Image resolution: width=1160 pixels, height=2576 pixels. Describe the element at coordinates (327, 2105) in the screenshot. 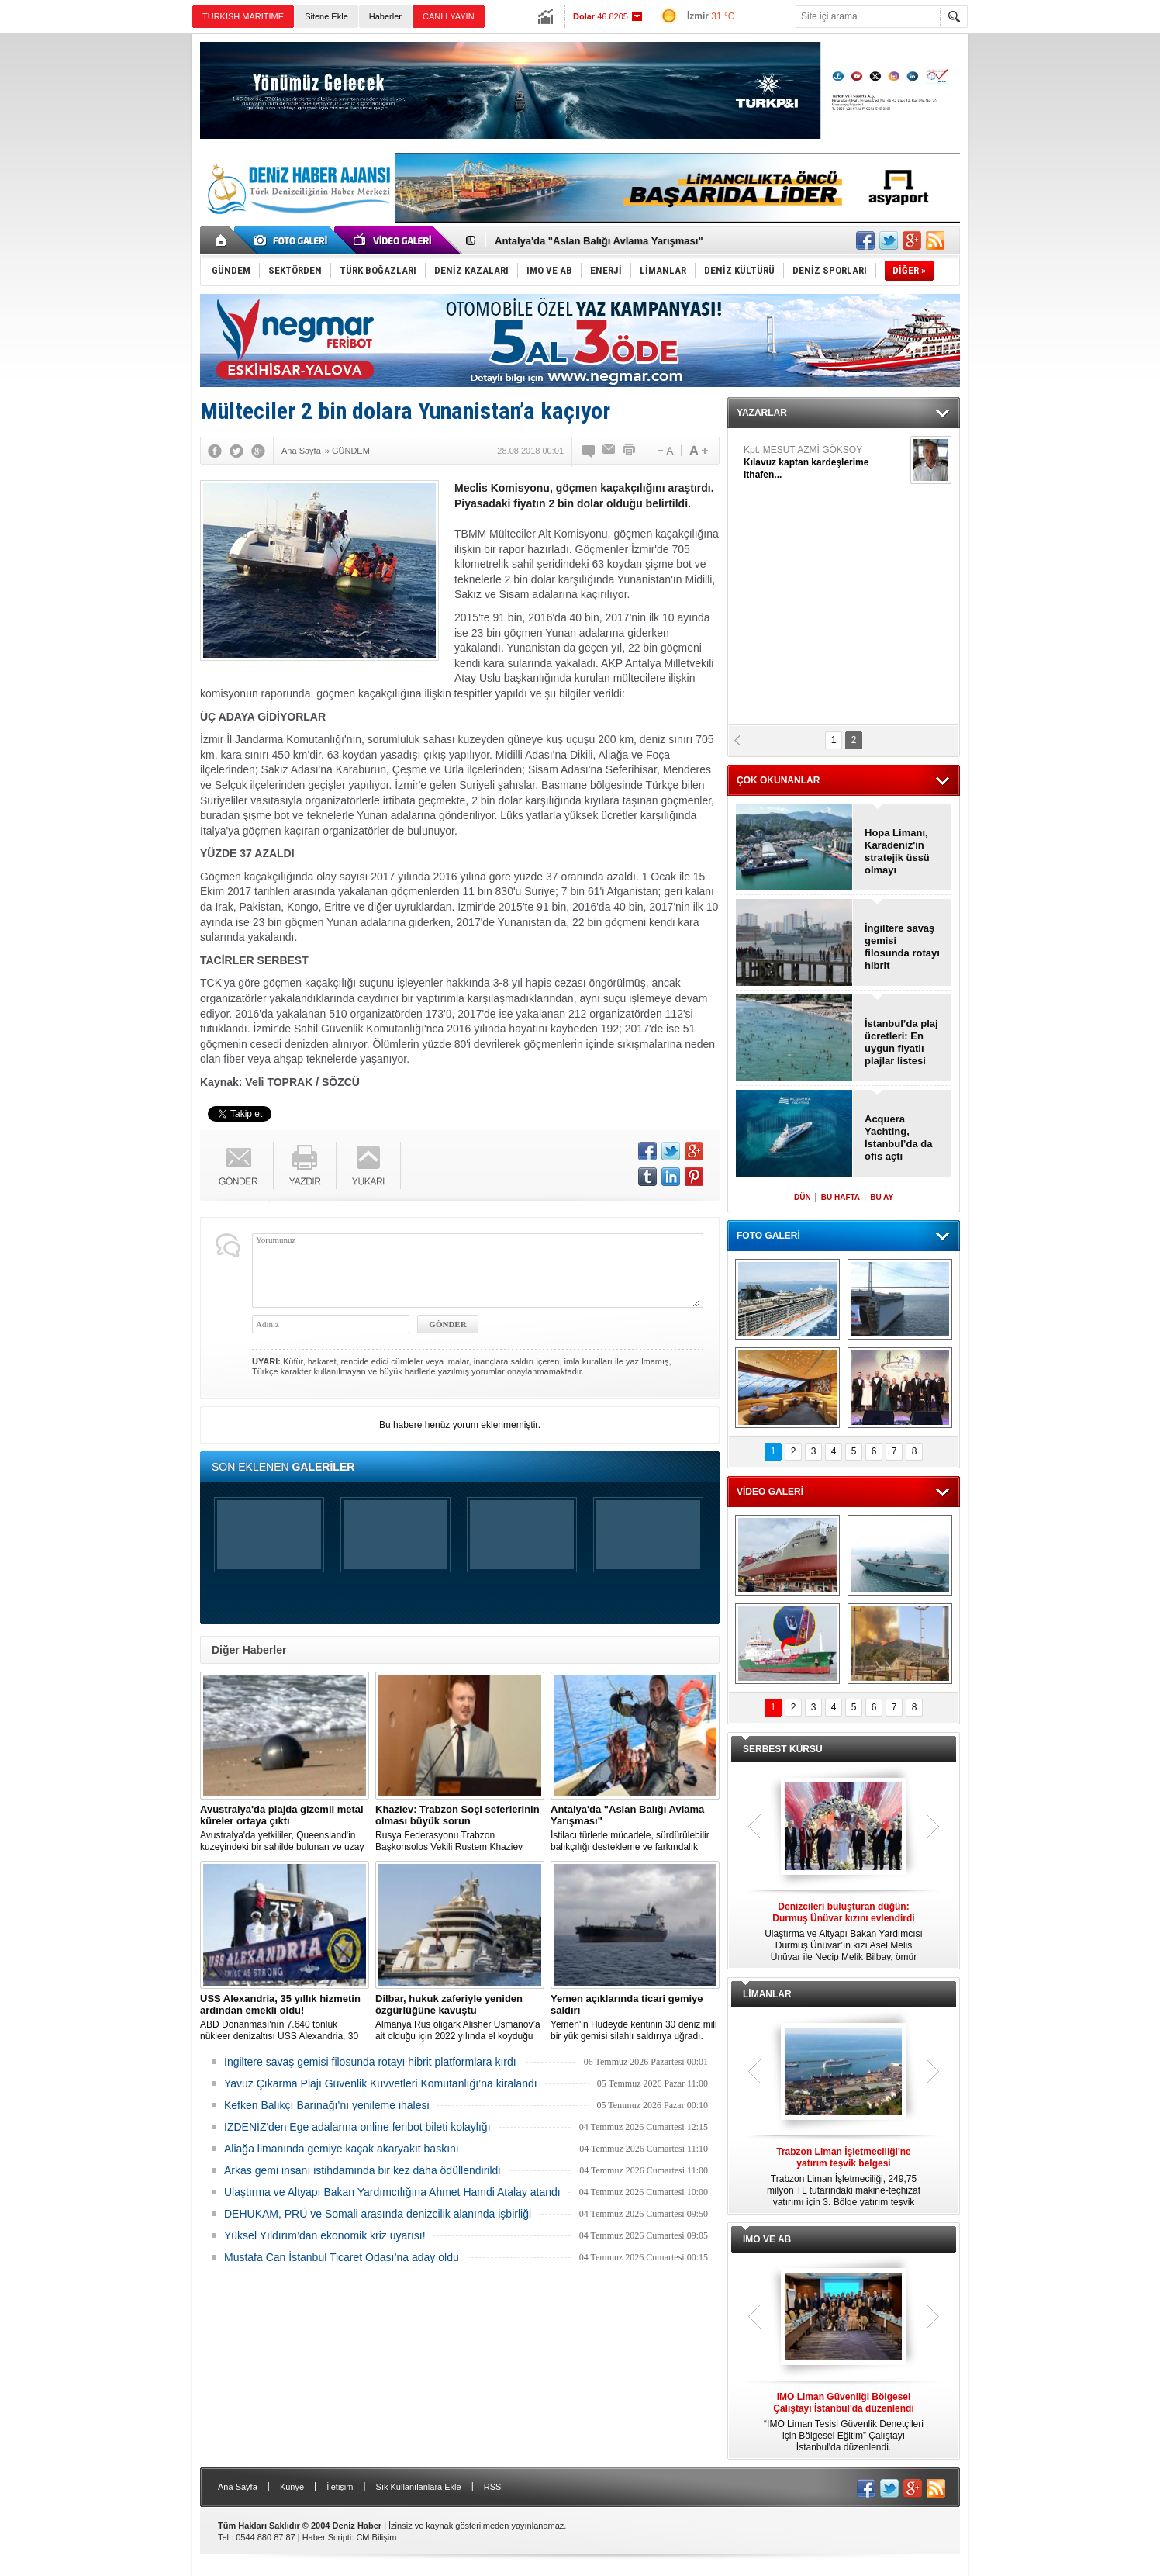

I see `Kefken Balıkçı Barınağı’nı yenileme ihalesi` at that location.